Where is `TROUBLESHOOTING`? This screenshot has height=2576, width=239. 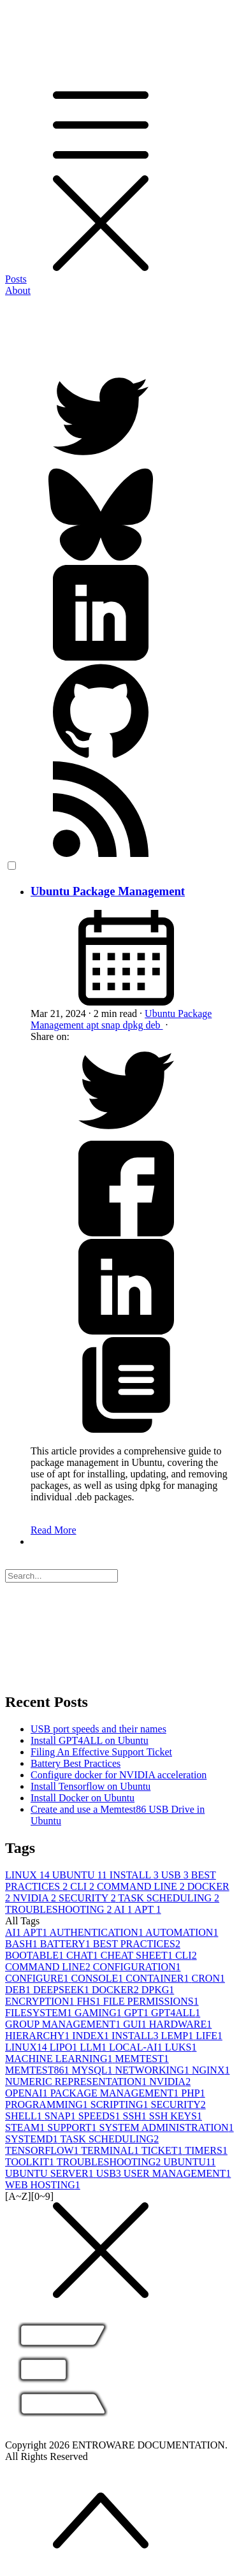 TROUBLESHOOTING is located at coordinates (59, 1909).